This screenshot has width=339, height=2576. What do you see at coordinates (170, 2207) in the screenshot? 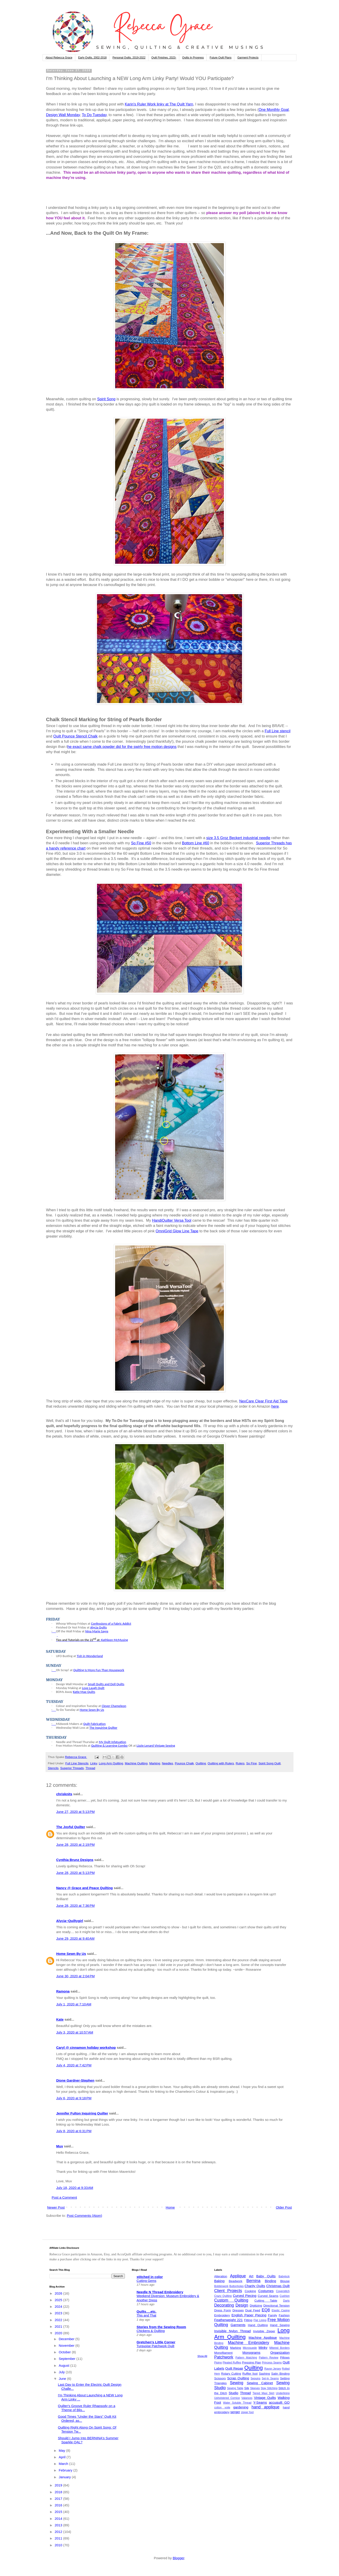
I see `Home` at bounding box center [170, 2207].